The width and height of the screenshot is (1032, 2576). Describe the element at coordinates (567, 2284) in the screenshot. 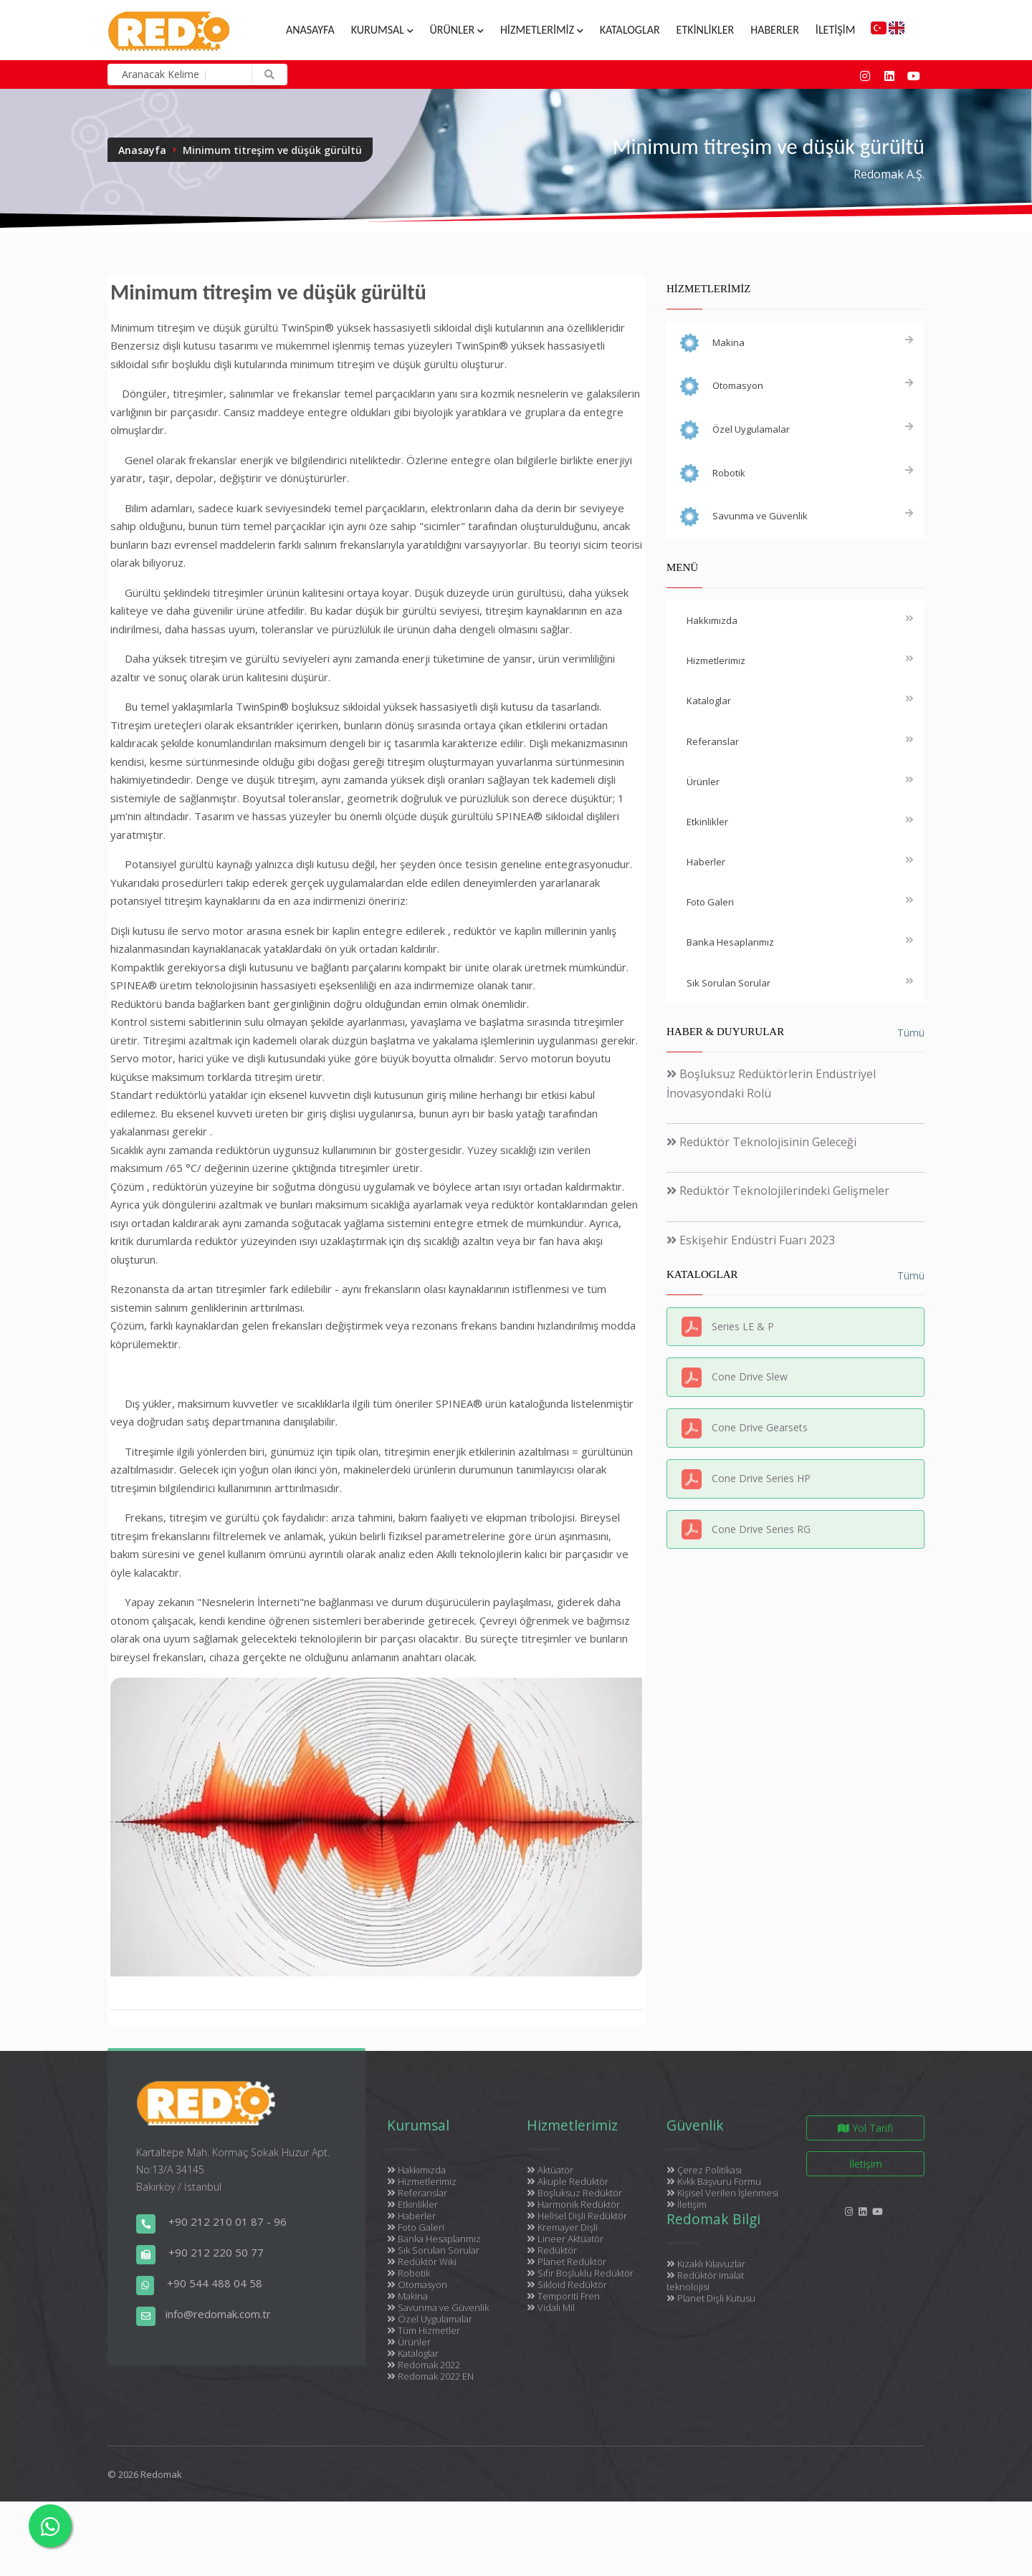

I see `Sikloid Redüktör` at that location.